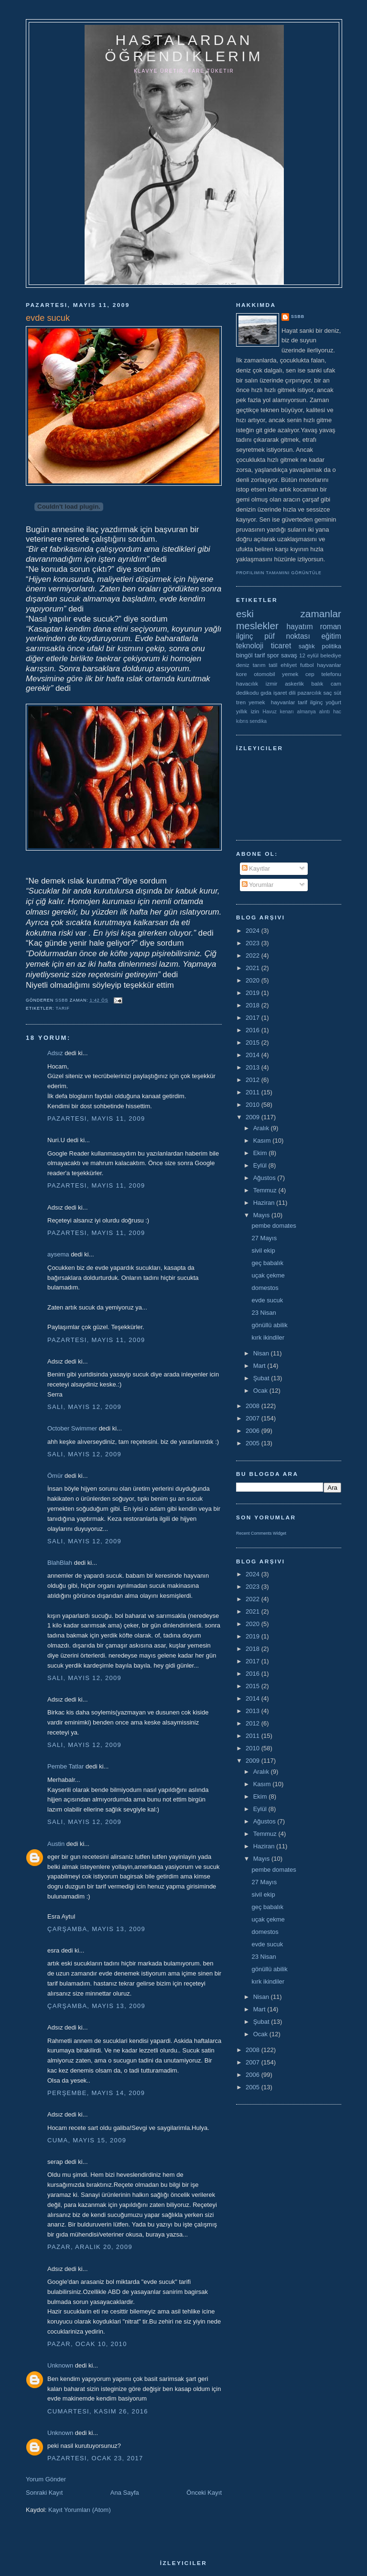 Image resolution: width=367 pixels, height=2576 pixels. Describe the element at coordinates (46, 2479) in the screenshot. I see `Yorum Gönder` at that location.